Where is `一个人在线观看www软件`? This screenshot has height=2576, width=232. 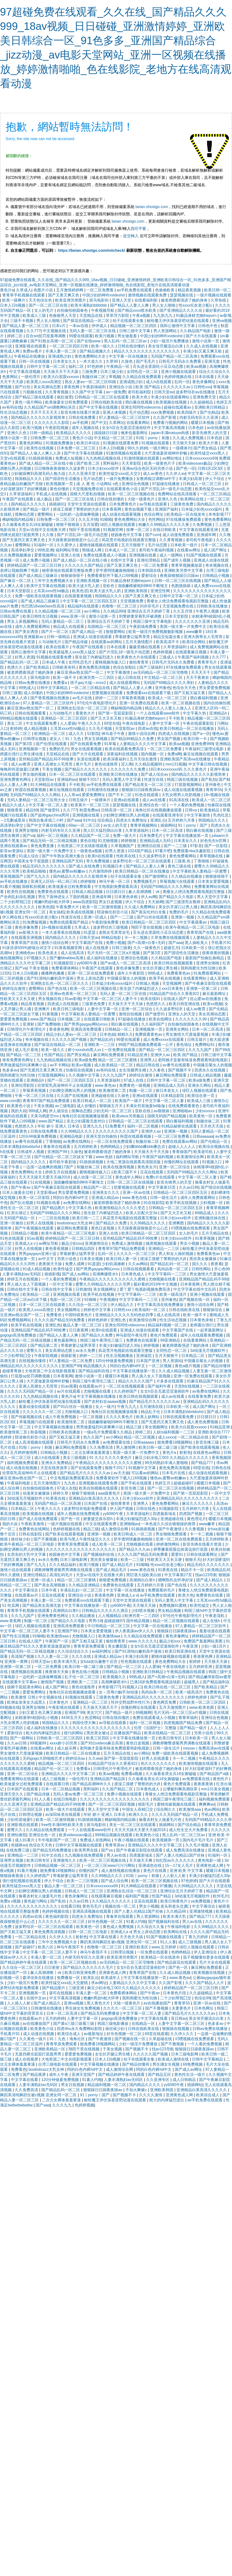
一个人在线观看www软件 is located at coordinates (158, 713).